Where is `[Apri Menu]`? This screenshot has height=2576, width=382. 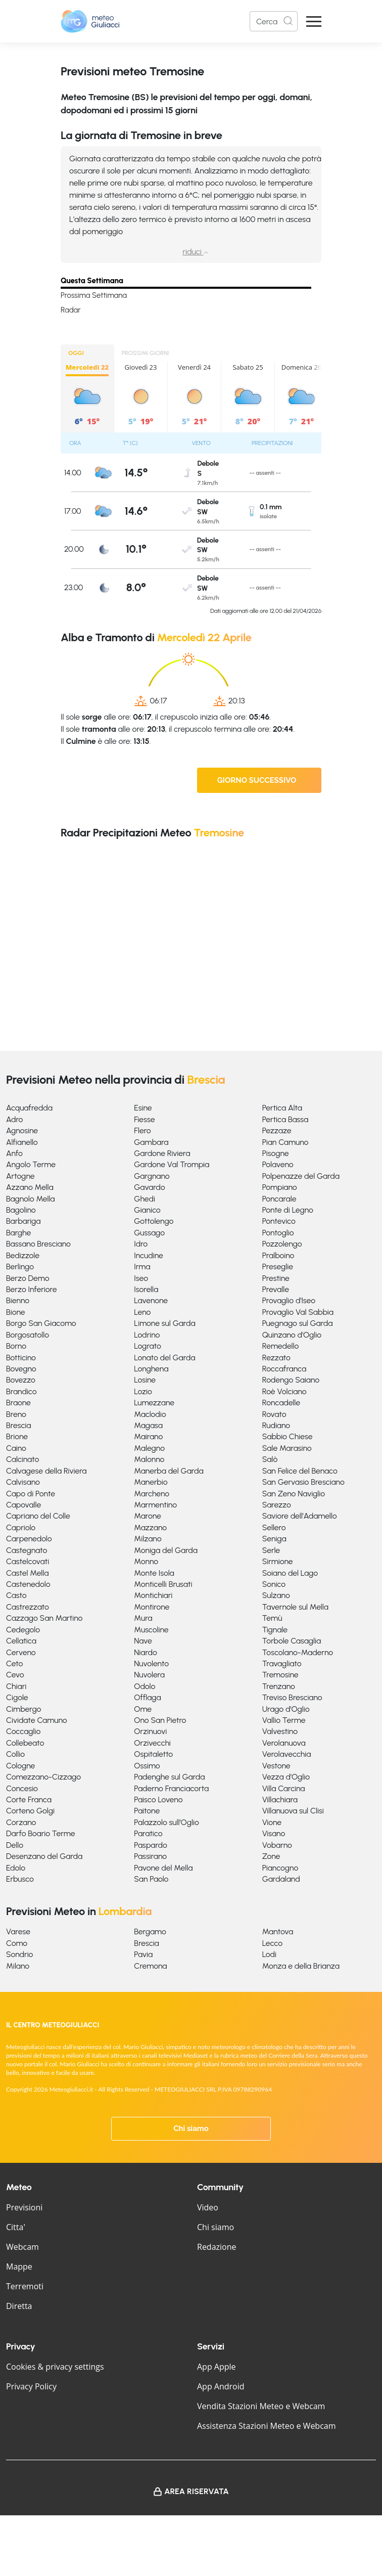 [Apri Menu] is located at coordinates (313, 21).